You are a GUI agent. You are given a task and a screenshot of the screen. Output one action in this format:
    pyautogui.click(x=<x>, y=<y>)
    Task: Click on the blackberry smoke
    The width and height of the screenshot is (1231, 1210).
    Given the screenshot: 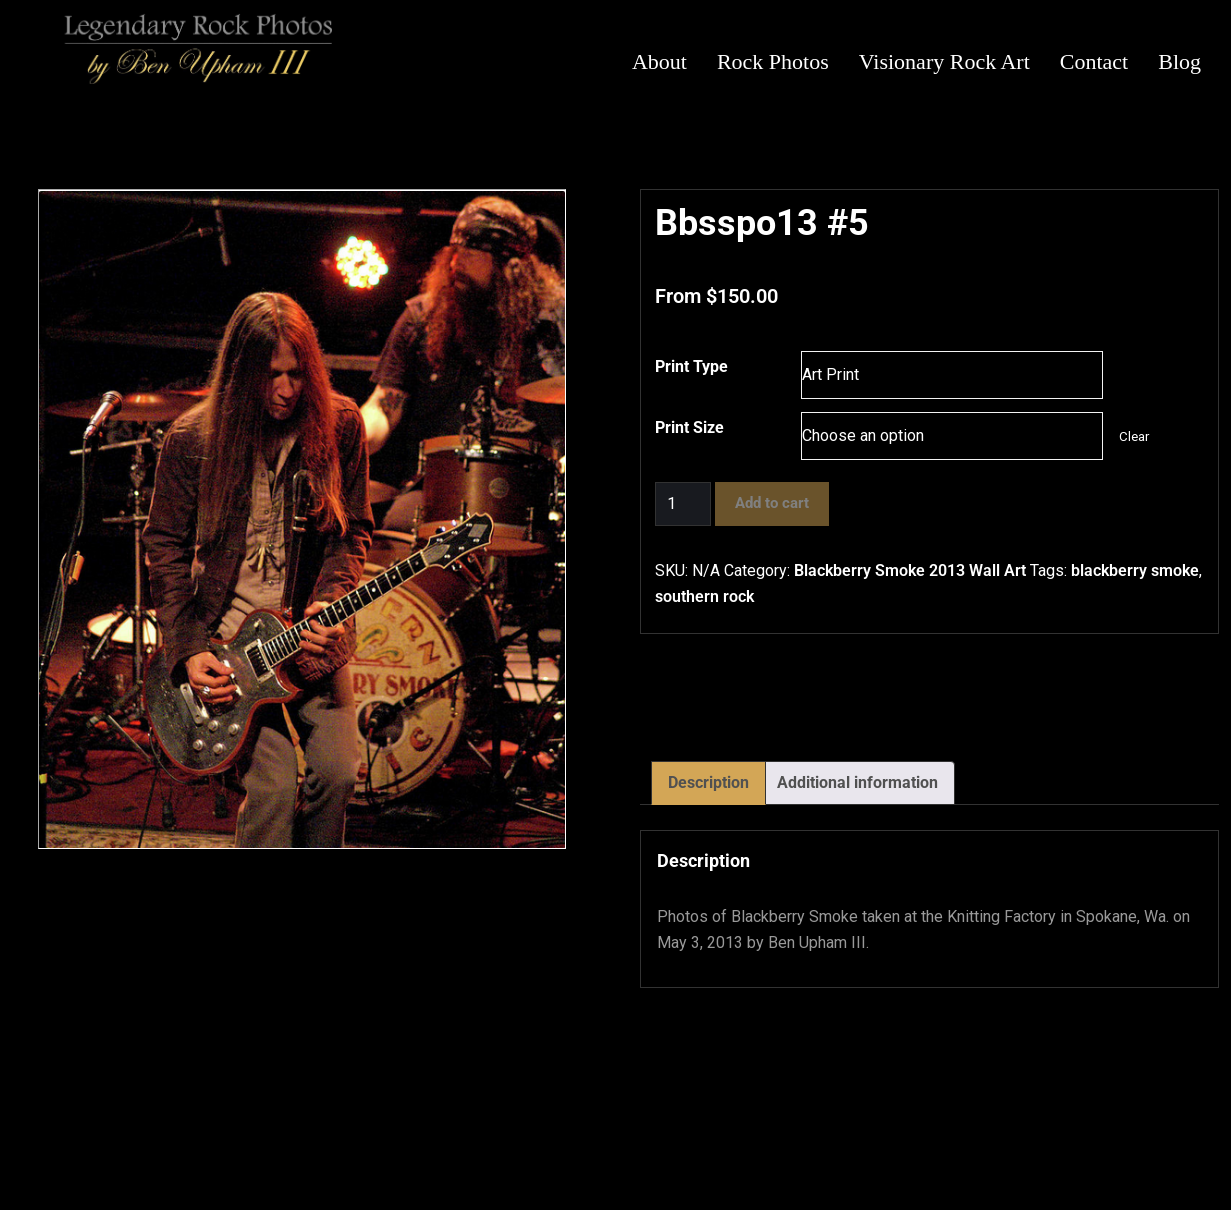 What is the action you would take?
    pyautogui.click(x=1135, y=570)
    